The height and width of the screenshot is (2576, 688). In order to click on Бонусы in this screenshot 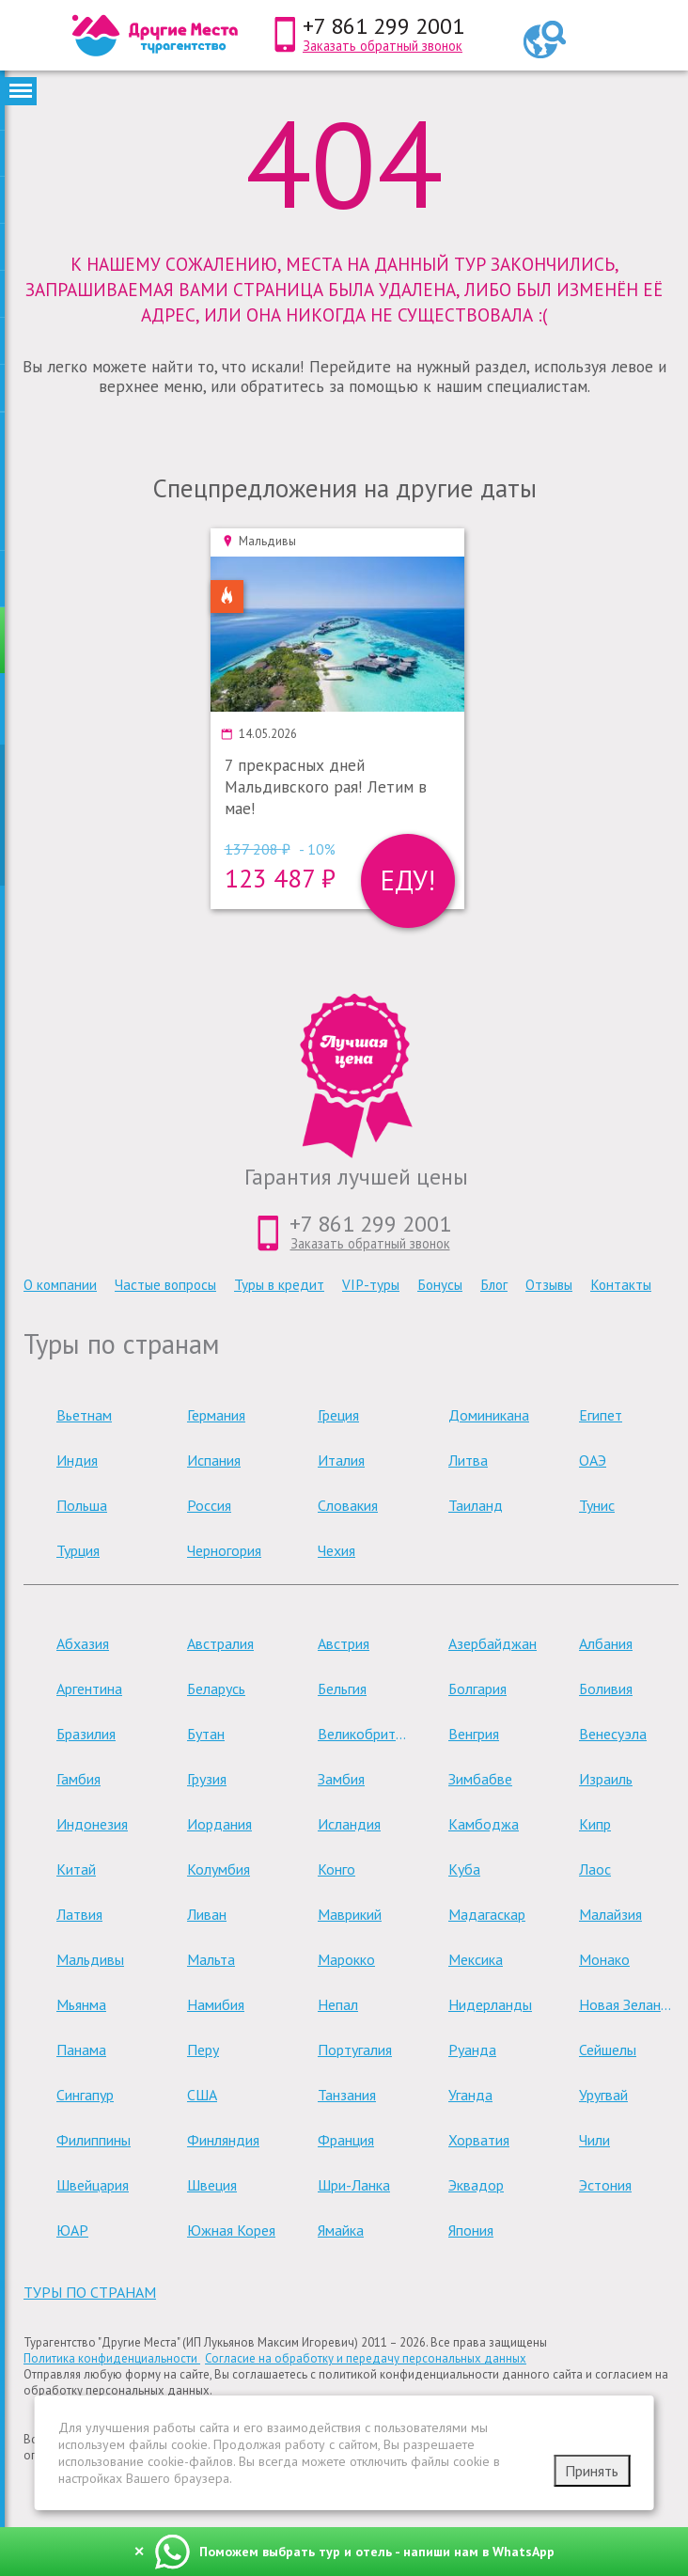, I will do `click(439, 1285)`.